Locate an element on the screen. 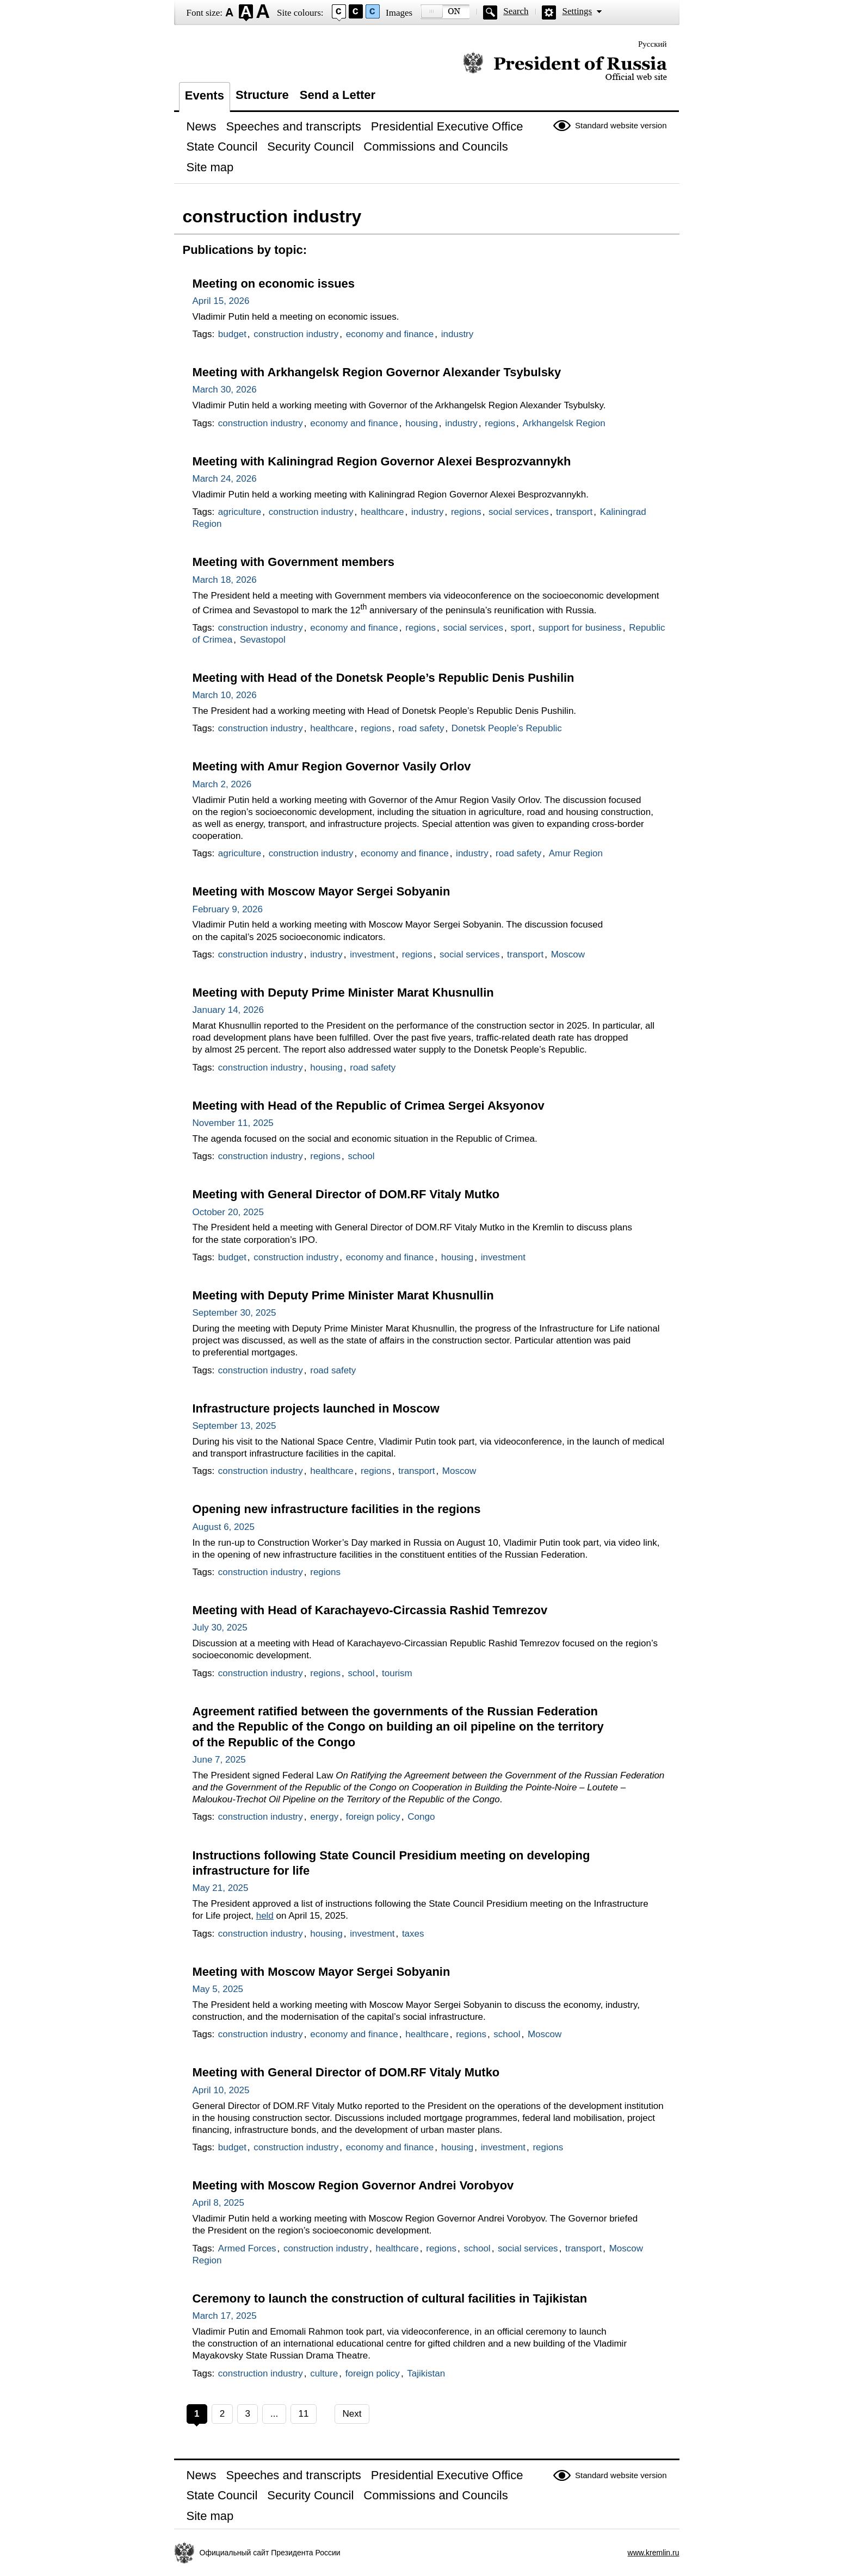  Meeting with General Director of DOM.RF Vitaly Mutko is located at coordinates (346, 1194).